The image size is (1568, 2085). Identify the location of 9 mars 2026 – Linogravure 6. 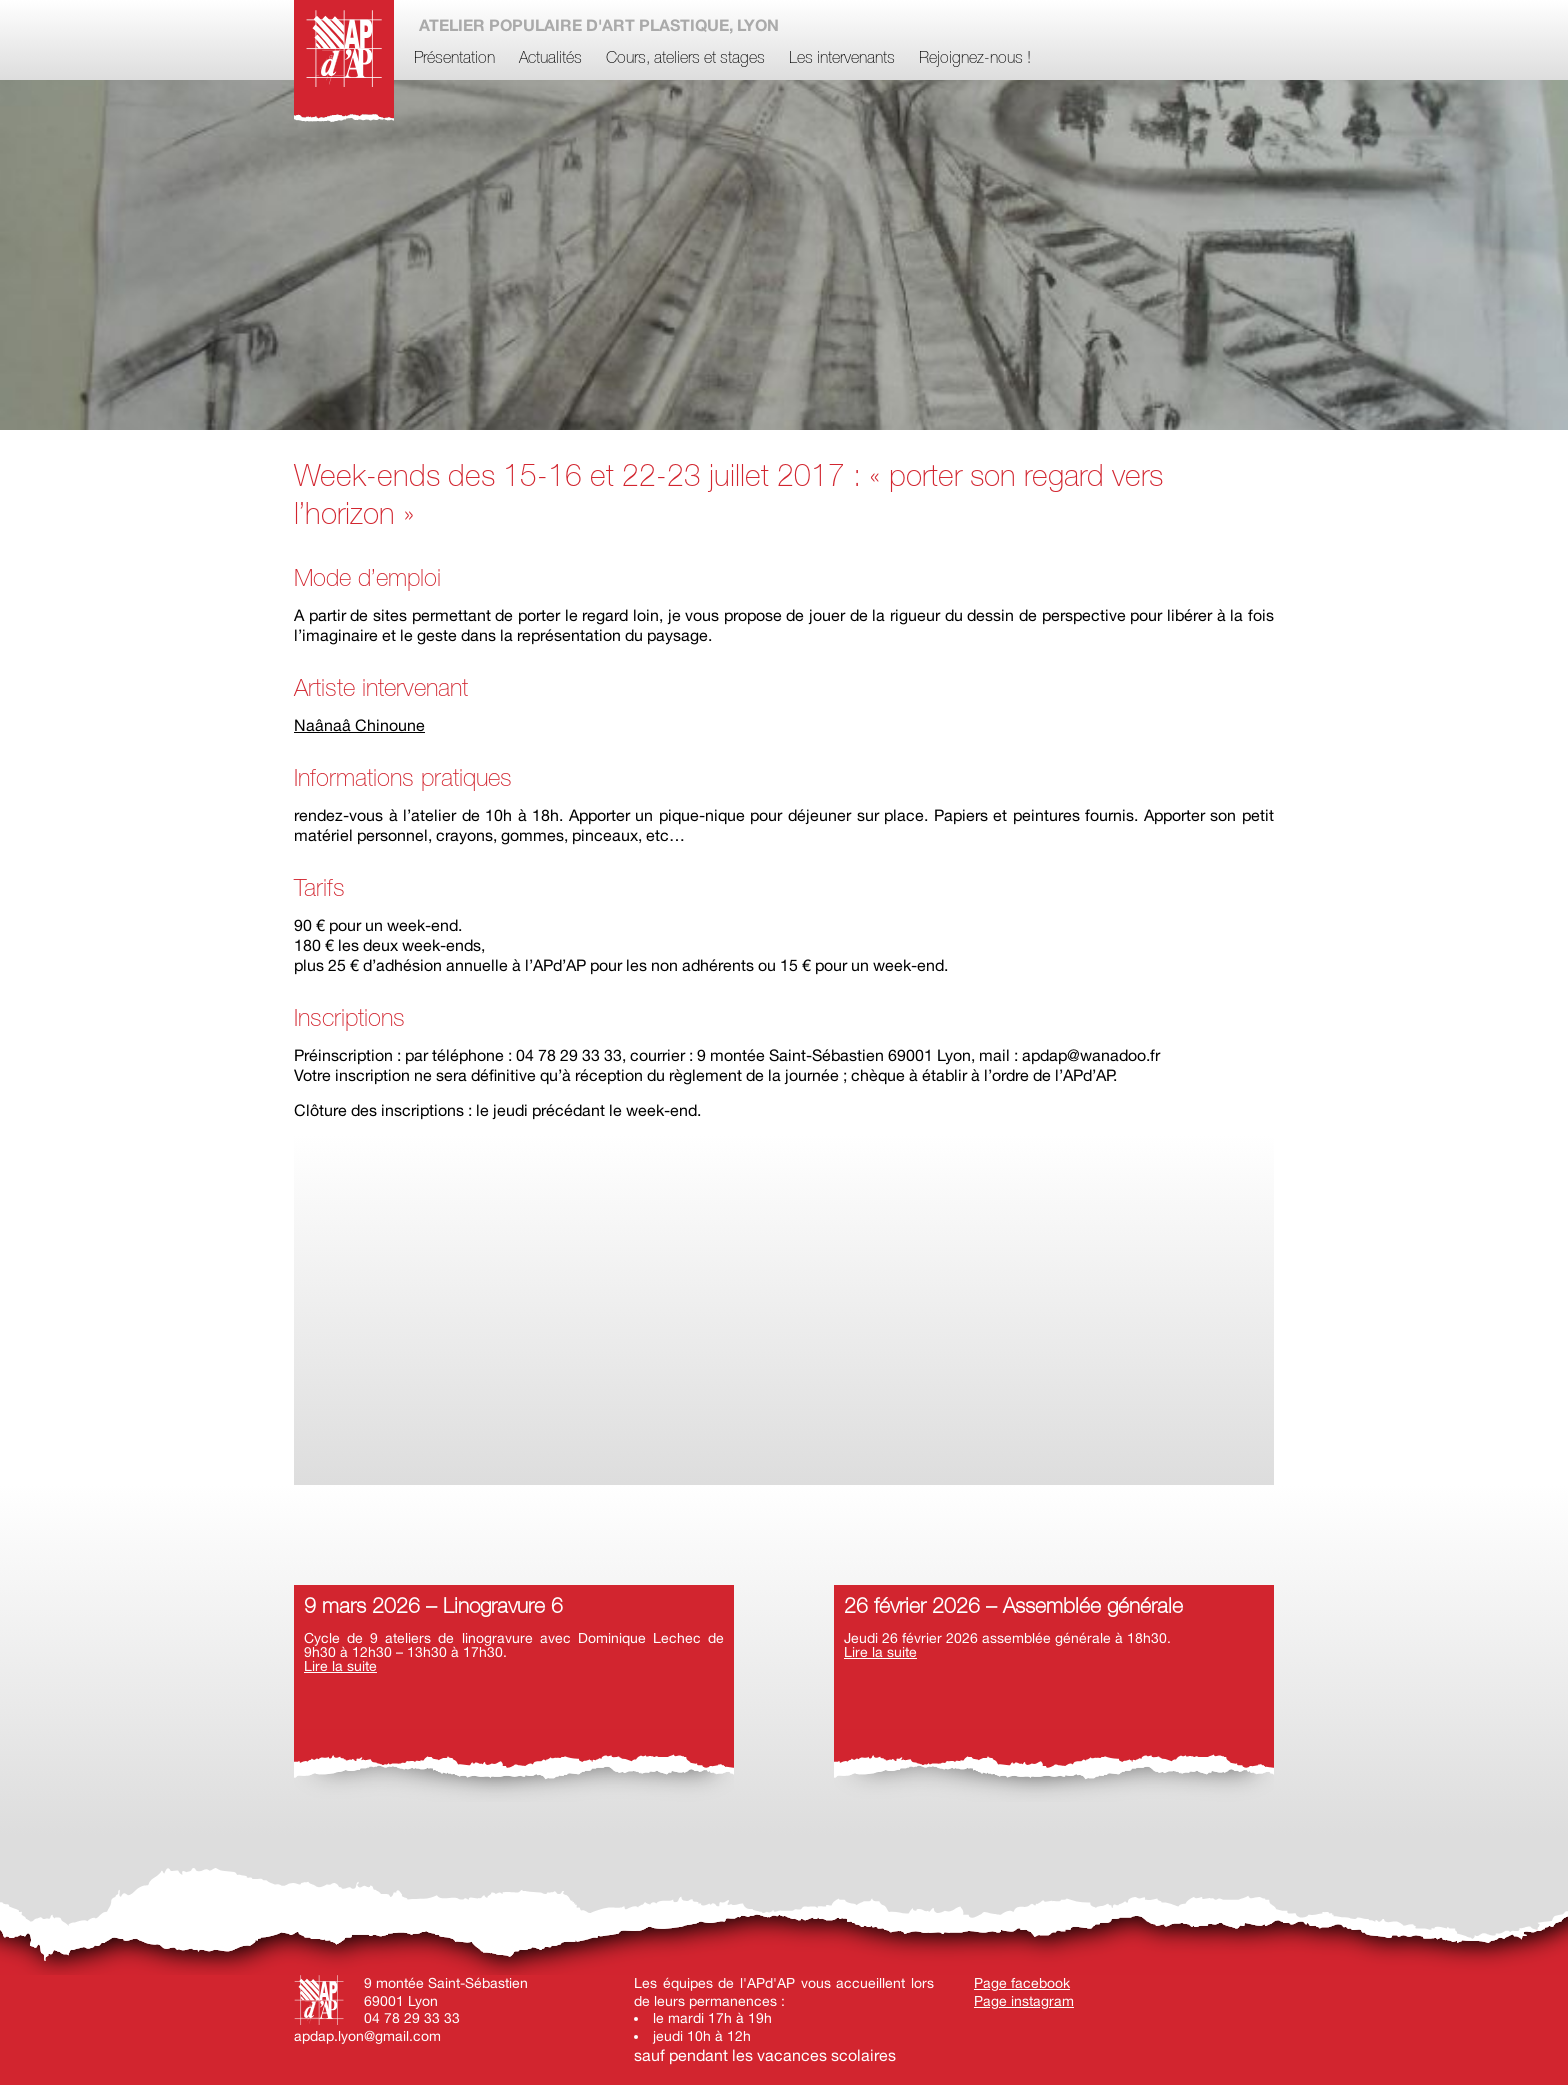
(433, 1607).